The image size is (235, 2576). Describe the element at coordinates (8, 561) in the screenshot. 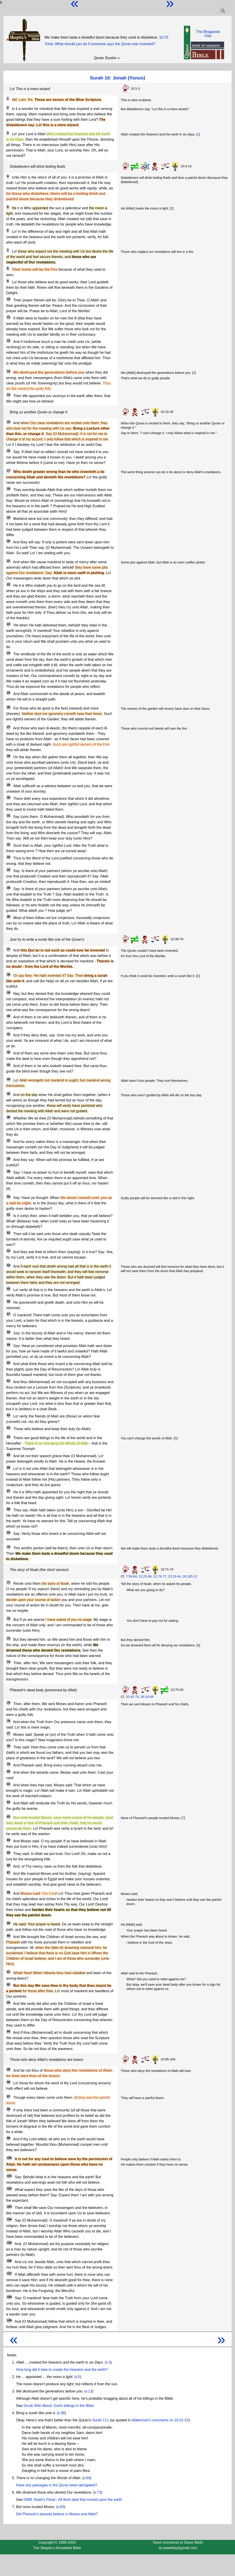

I see `21` at that location.